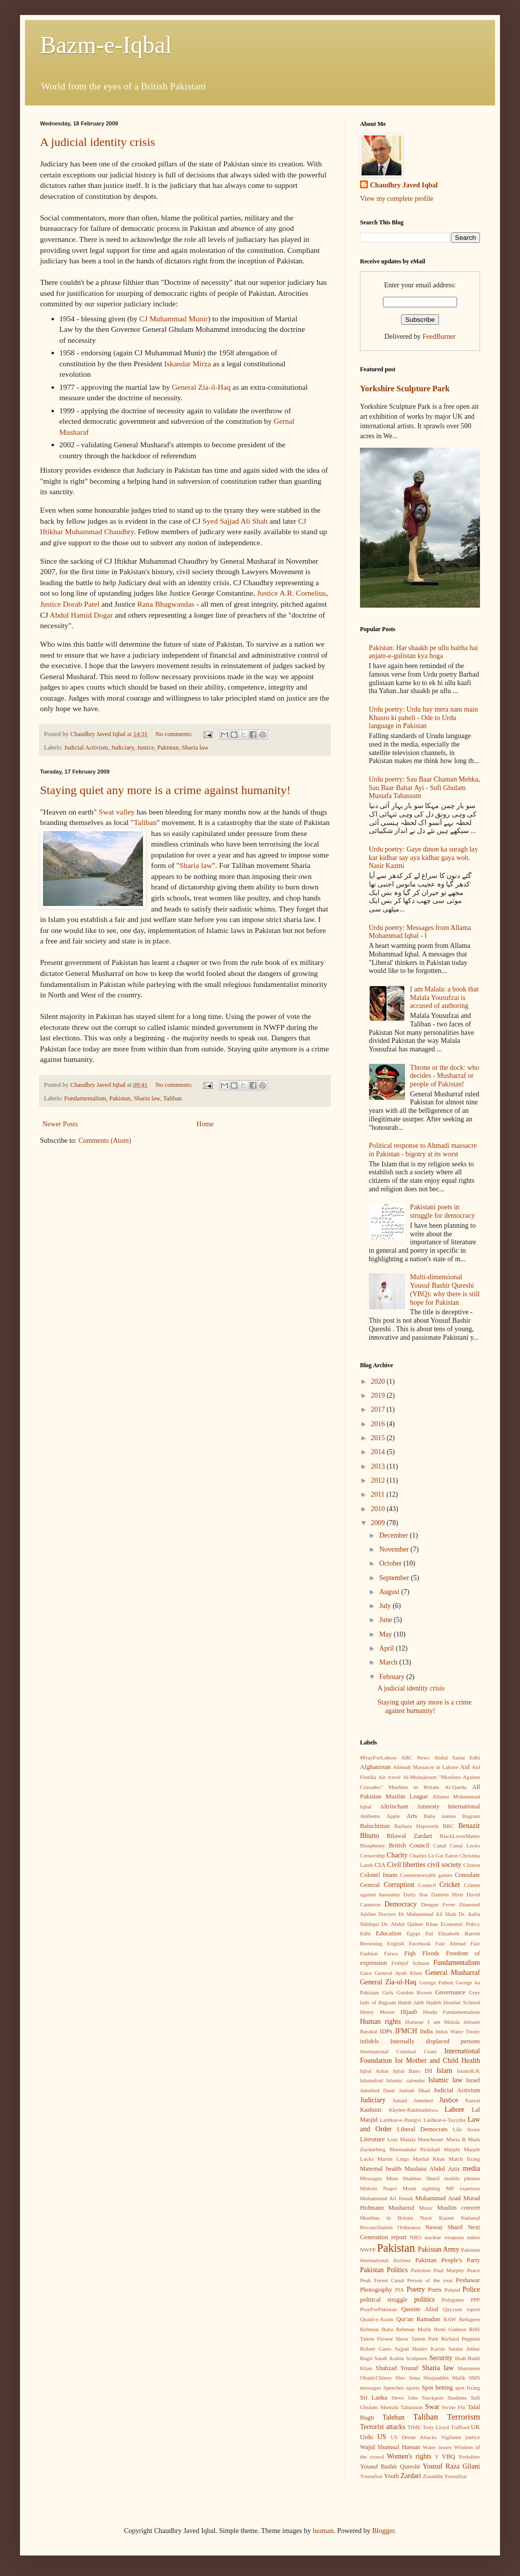 This screenshot has height=2576, width=520. I want to click on spot fixing, so click(467, 2388).